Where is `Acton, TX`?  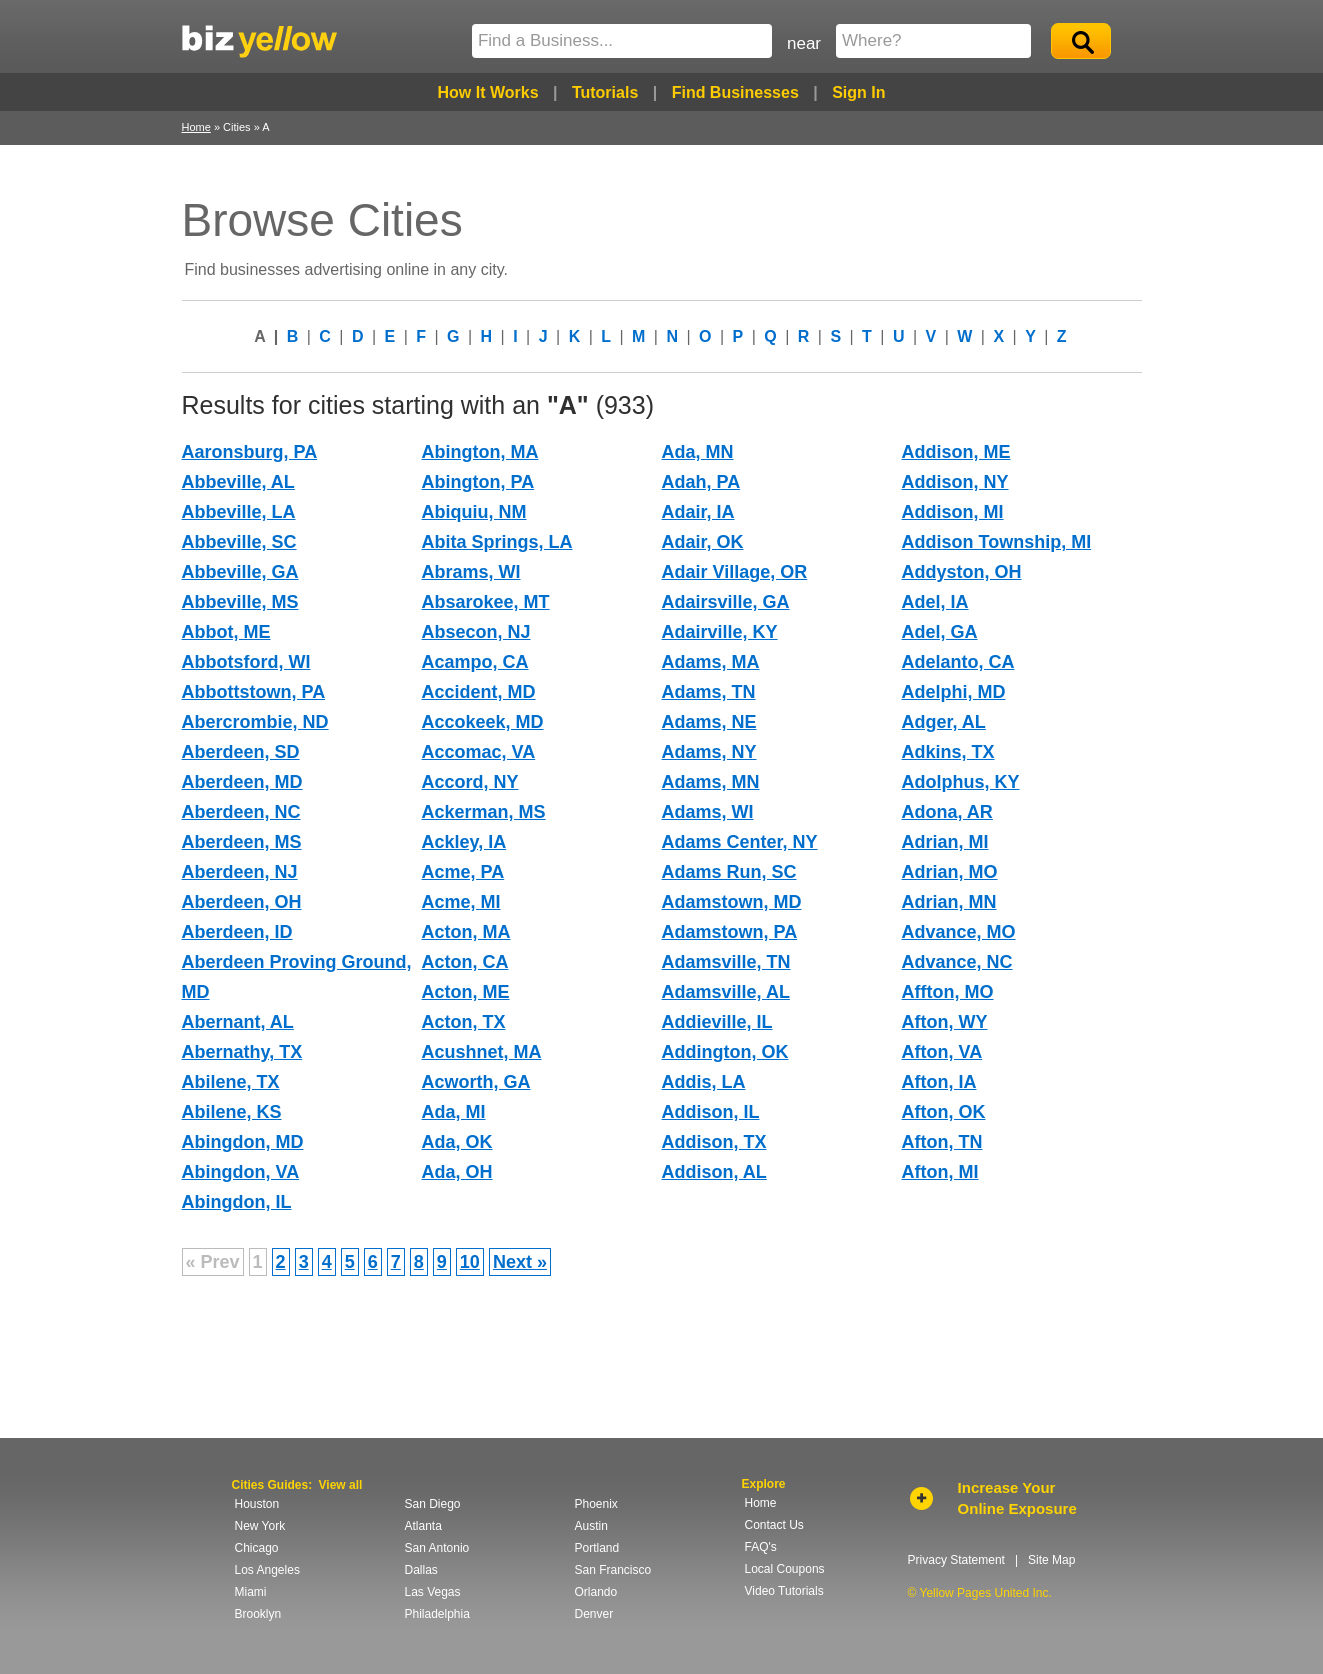
Acton, TX is located at coordinates (464, 1022).